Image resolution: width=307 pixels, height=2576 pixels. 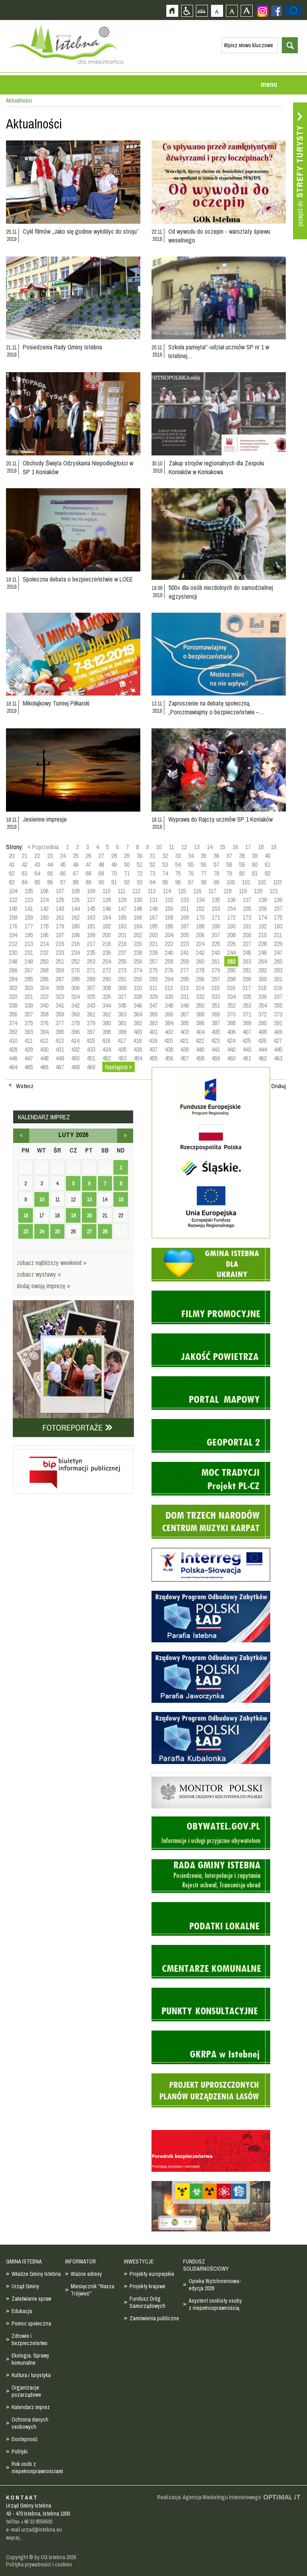 I want to click on 345, so click(x=122, y=1005).